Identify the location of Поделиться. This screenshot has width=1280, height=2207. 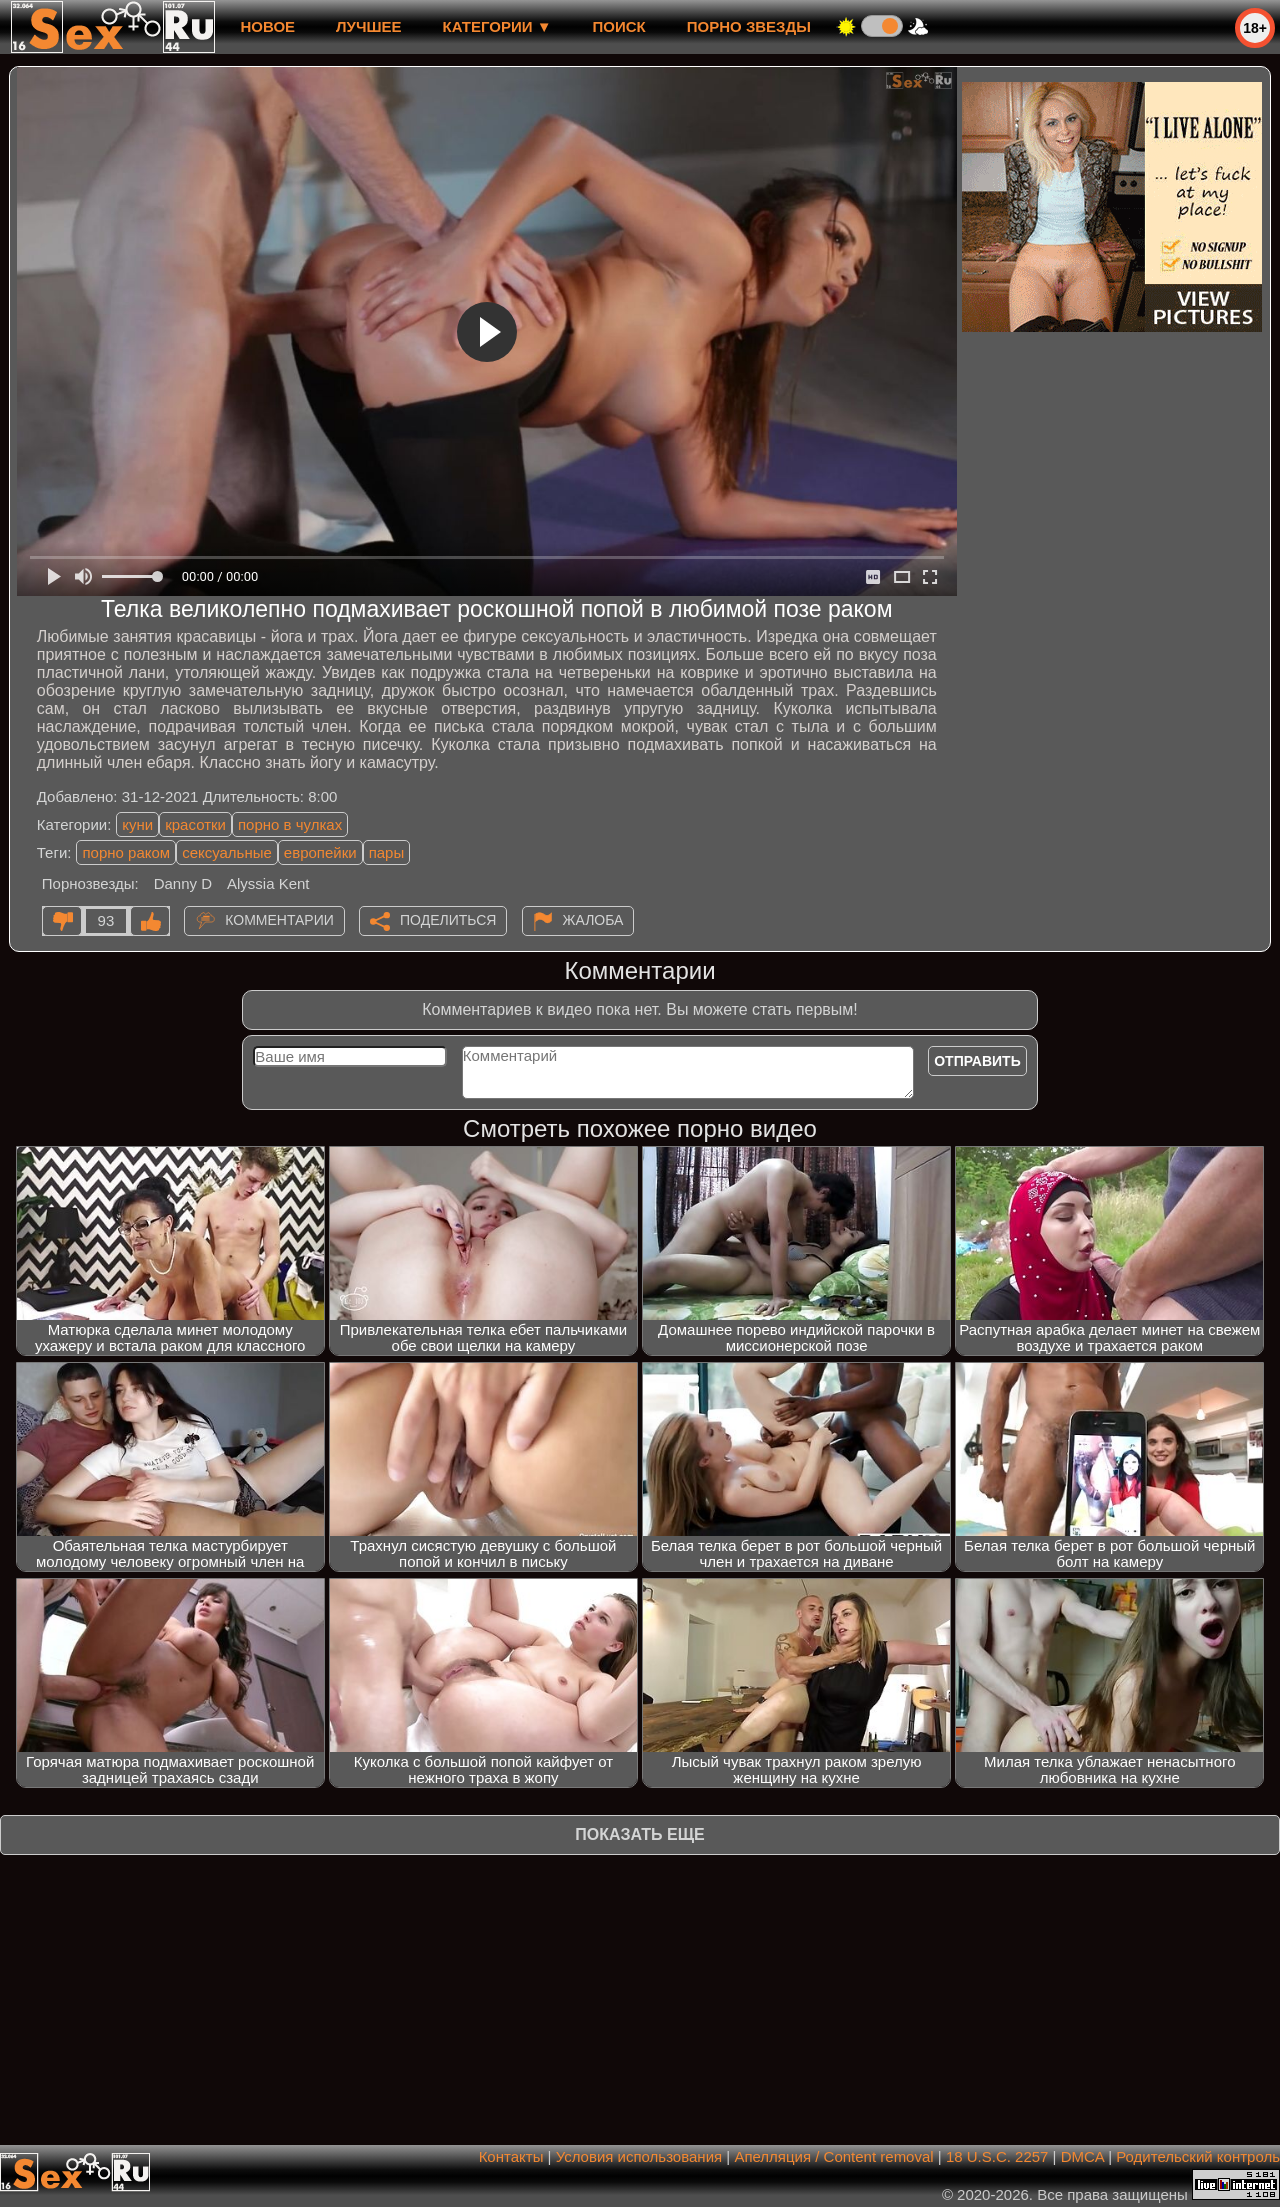
(448, 920).